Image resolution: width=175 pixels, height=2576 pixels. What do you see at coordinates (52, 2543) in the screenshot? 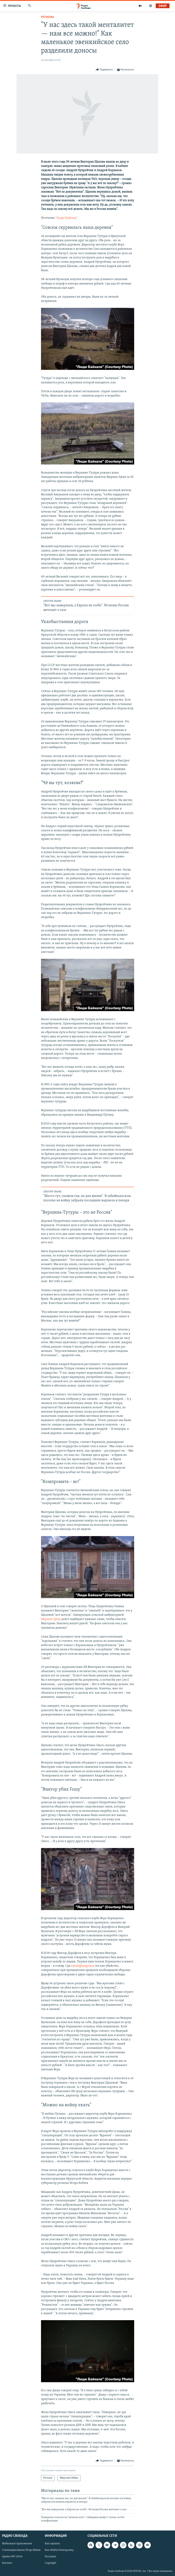
I see `Как слушать` at bounding box center [52, 2543].